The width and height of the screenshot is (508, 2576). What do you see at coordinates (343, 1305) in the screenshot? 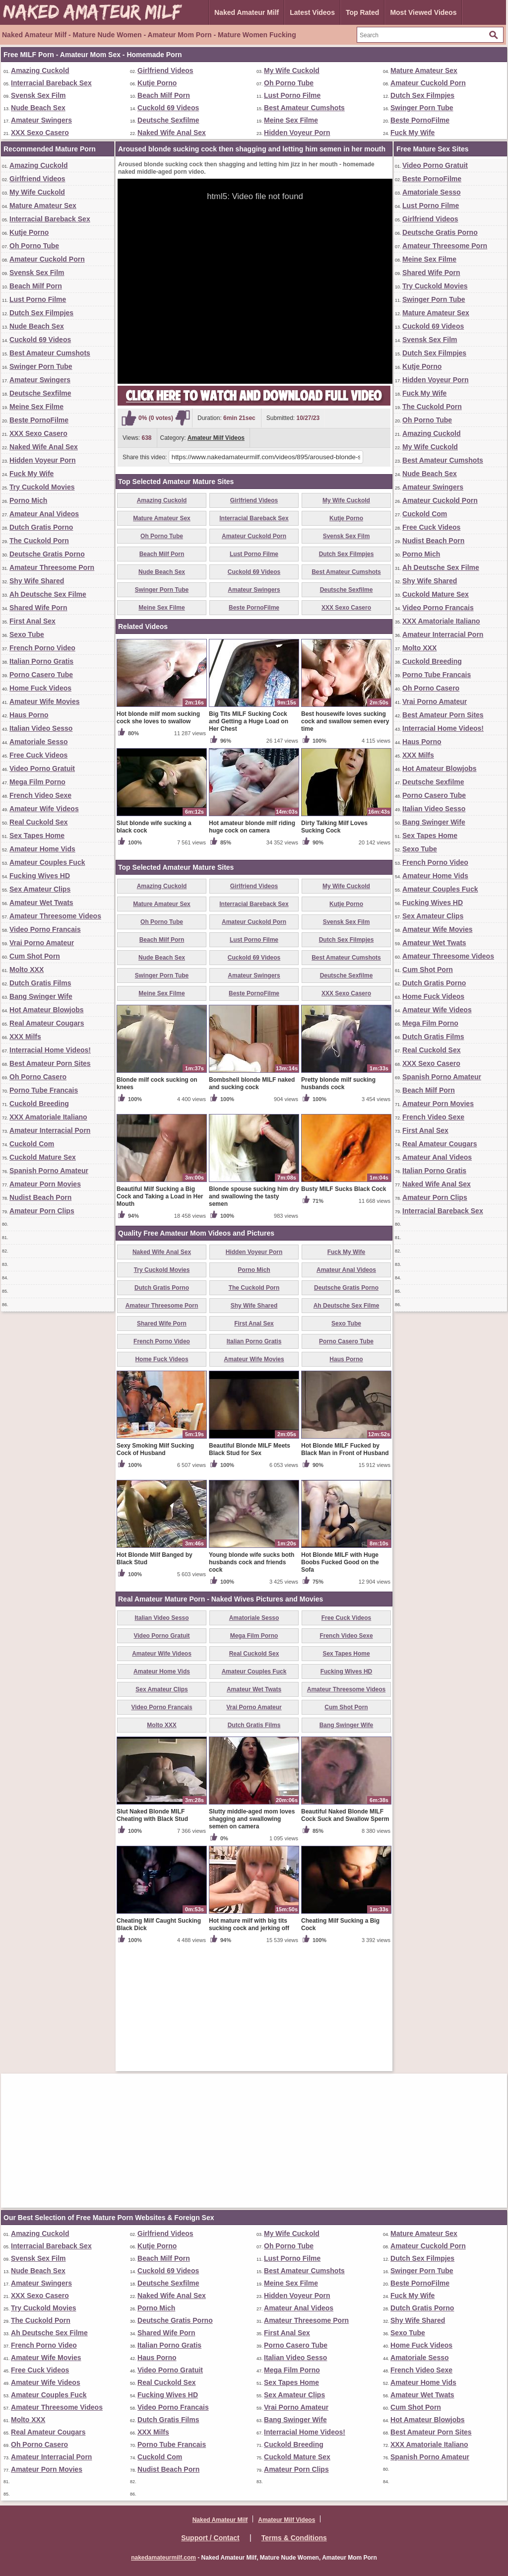
I see `Busty MILF Sucks Black Cock` at bounding box center [343, 1305].